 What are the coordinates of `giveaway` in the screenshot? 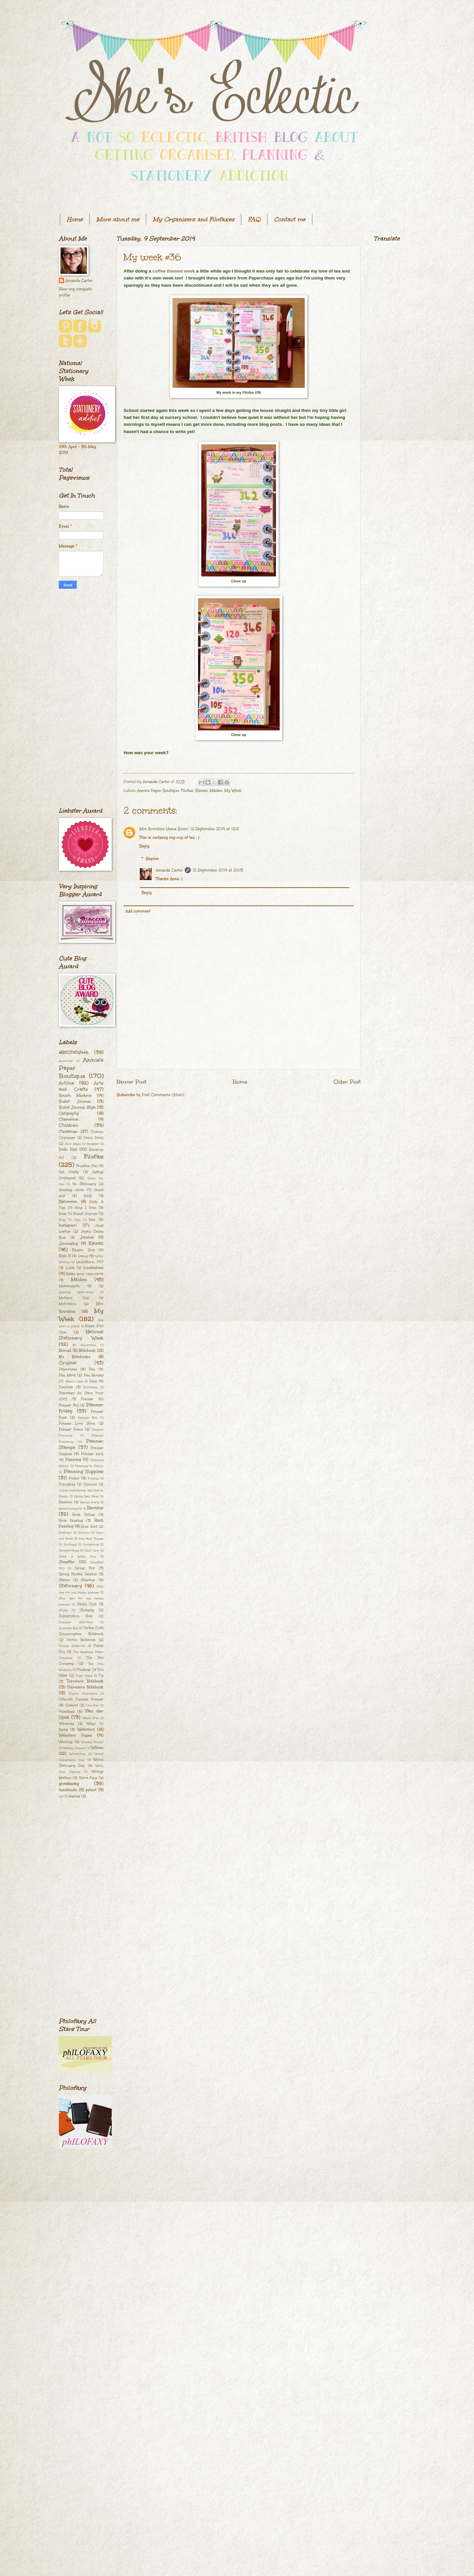 It's located at (69, 1784).